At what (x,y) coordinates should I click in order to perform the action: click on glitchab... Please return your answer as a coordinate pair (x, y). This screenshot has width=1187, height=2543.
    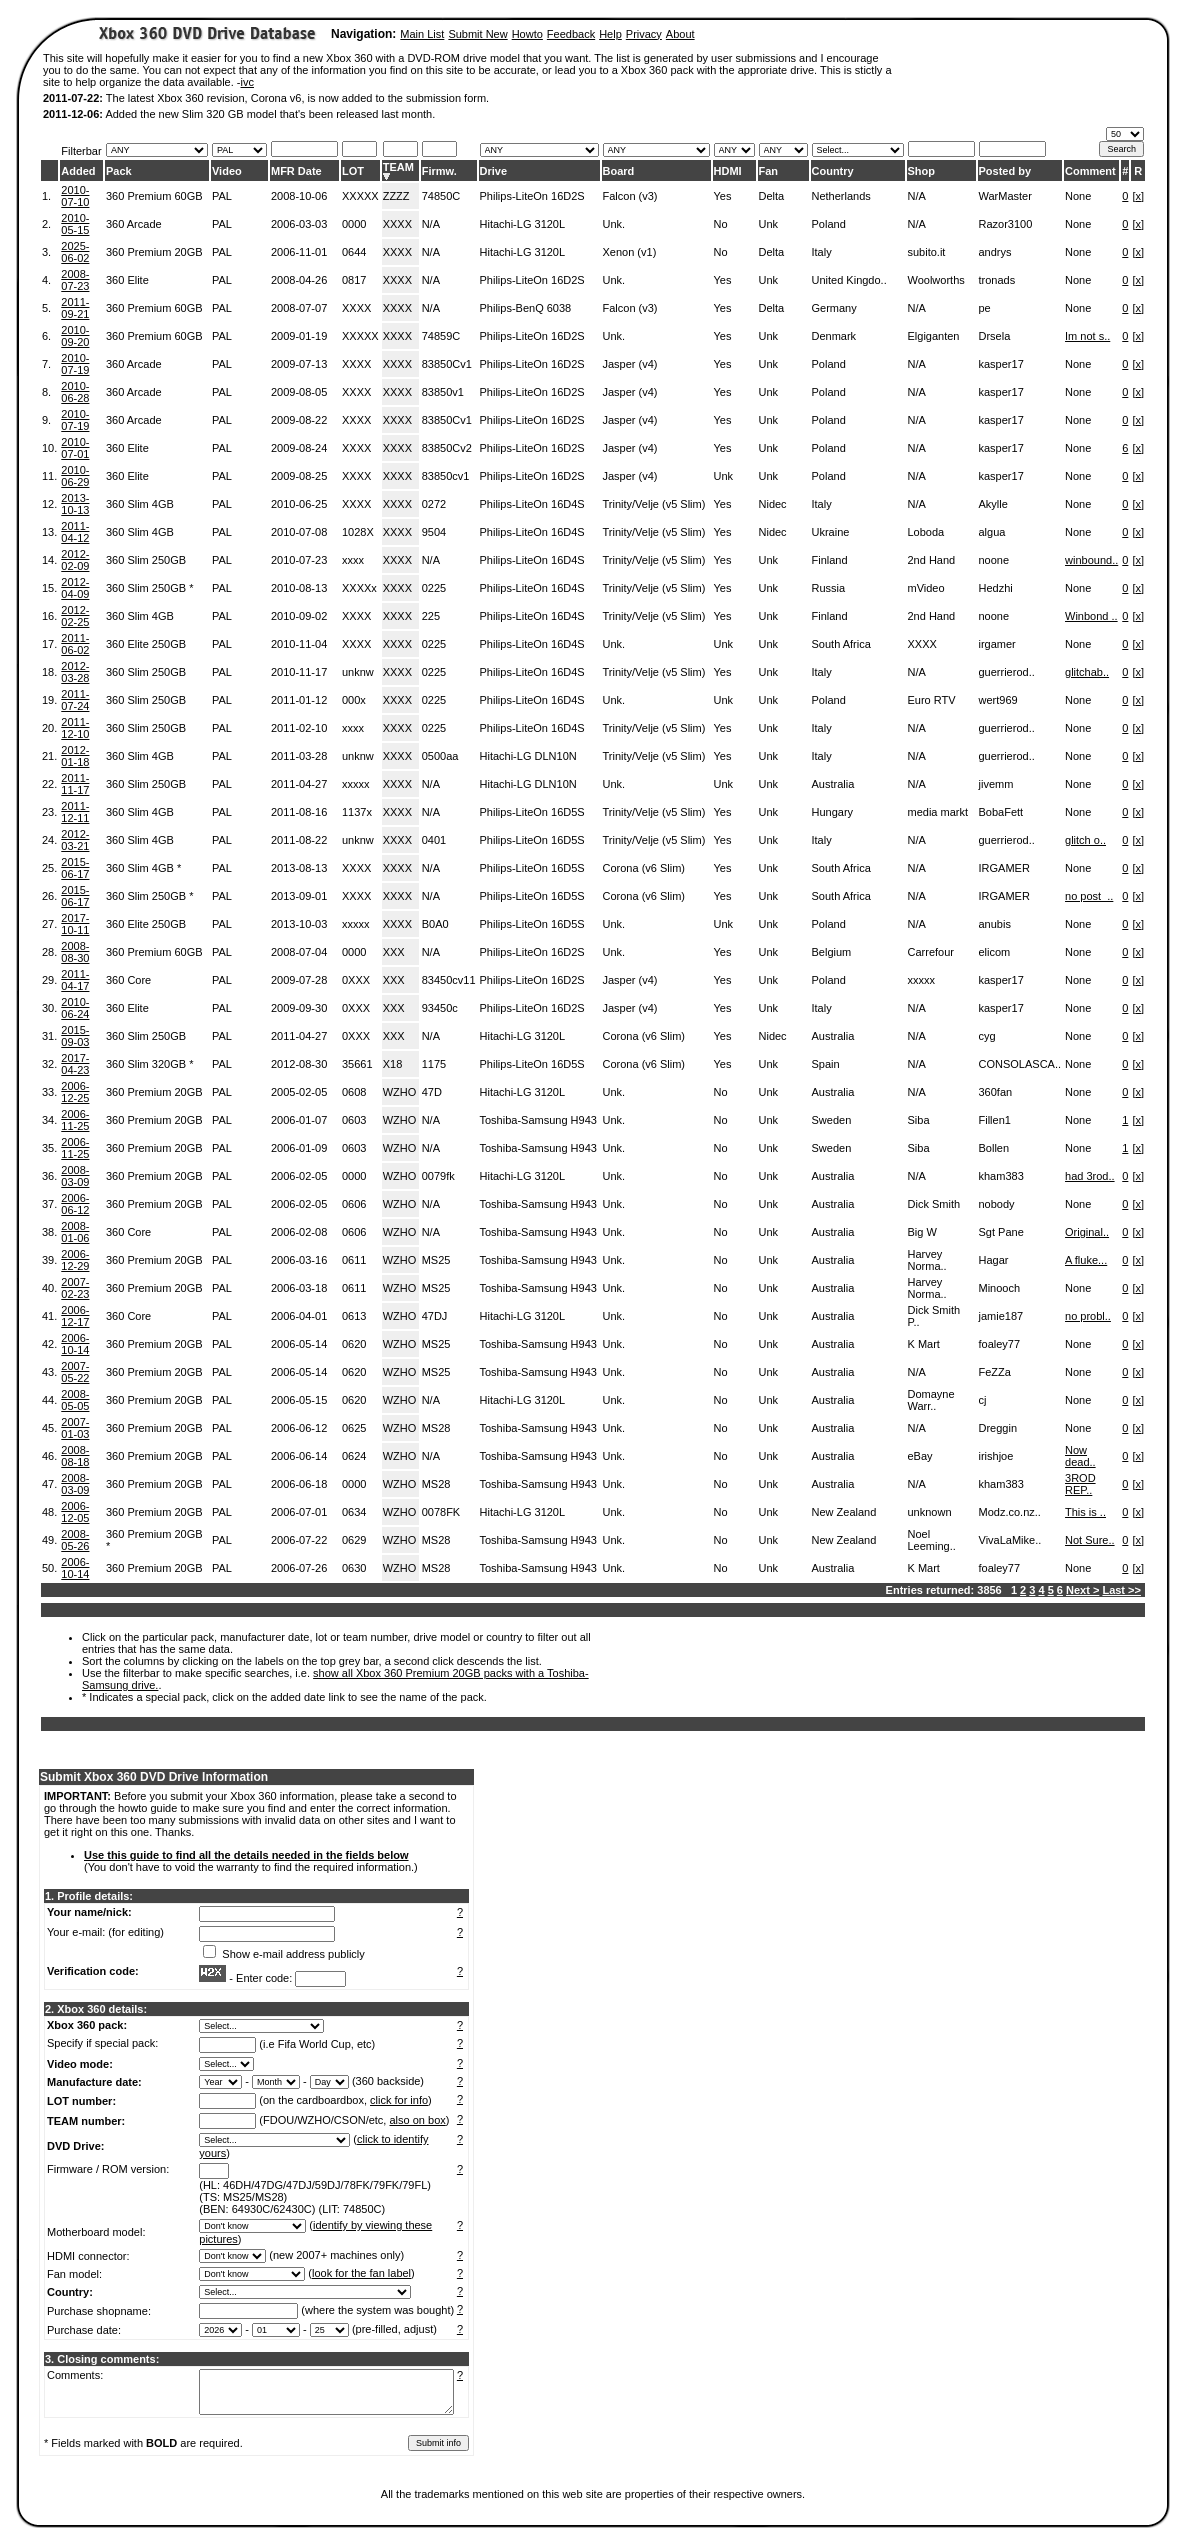
    Looking at the image, I should click on (1087, 672).